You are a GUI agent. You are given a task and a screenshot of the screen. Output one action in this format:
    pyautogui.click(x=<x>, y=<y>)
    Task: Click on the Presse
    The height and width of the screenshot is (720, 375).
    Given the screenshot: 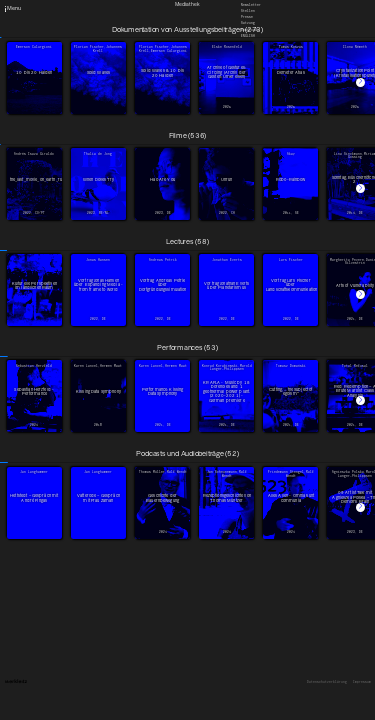 What is the action you would take?
    pyautogui.click(x=247, y=17)
    